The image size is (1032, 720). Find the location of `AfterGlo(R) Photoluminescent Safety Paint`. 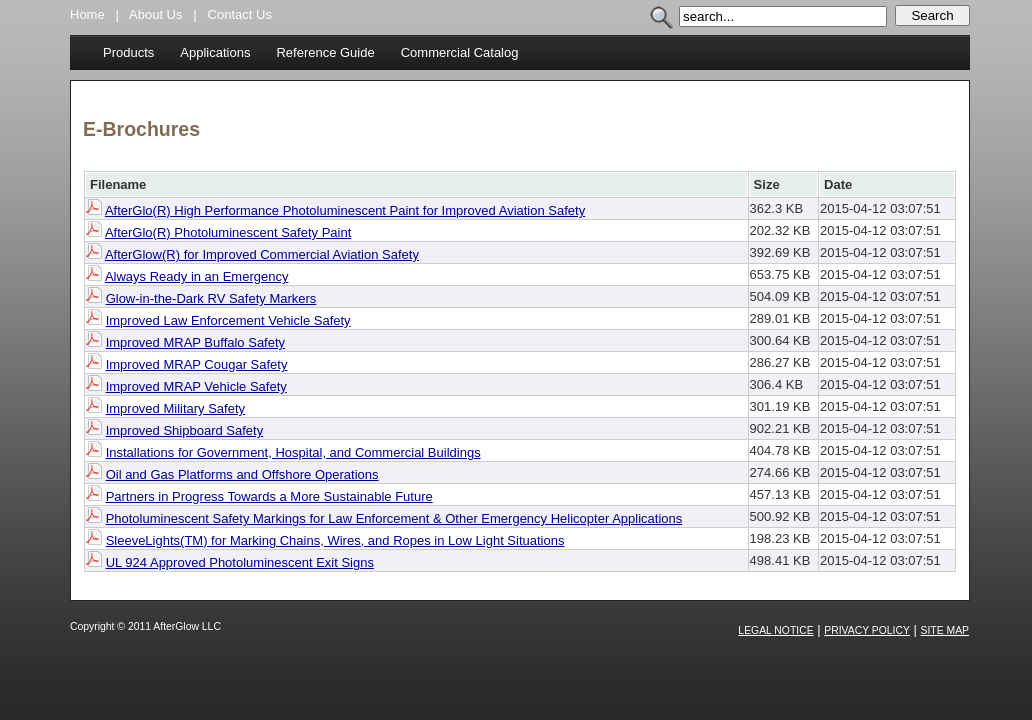

AfterGlo(R) Photoluminescent Safety Paint is located at coordinates (228, 232).